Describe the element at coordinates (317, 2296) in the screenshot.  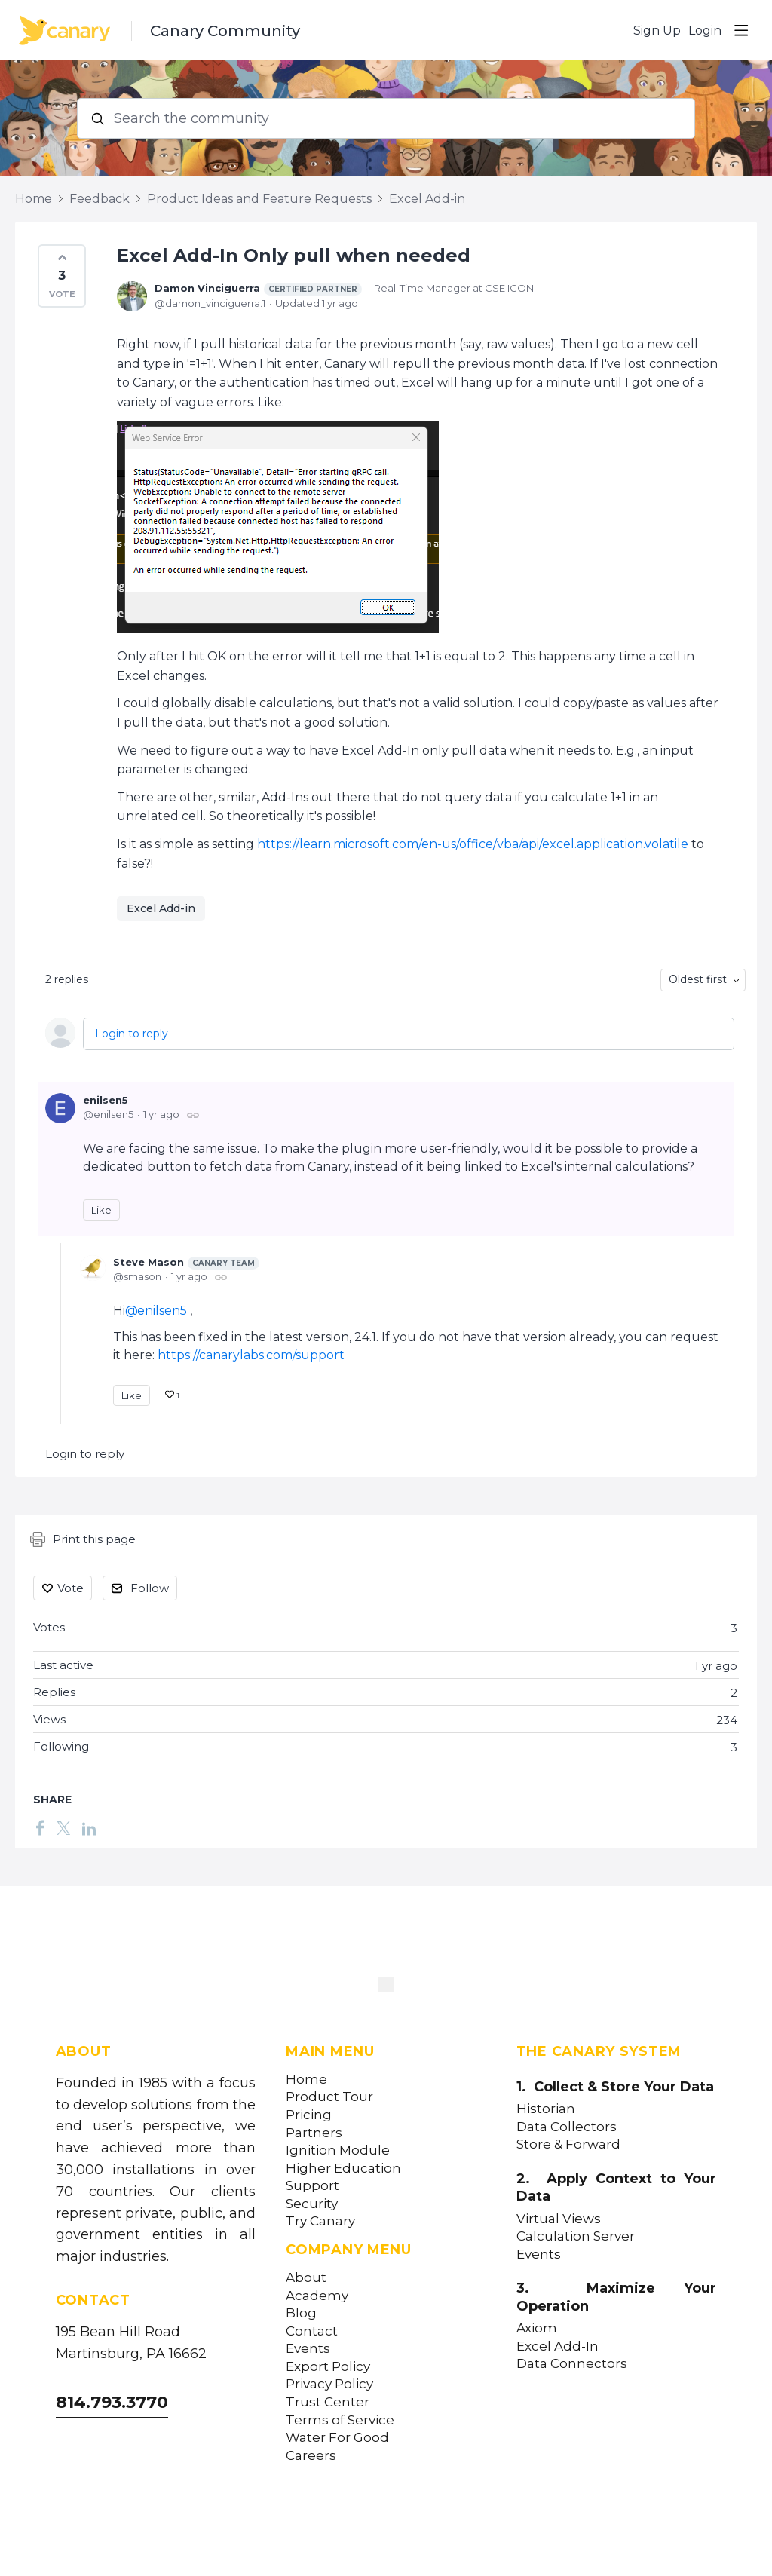
I see `Academy` at that location.